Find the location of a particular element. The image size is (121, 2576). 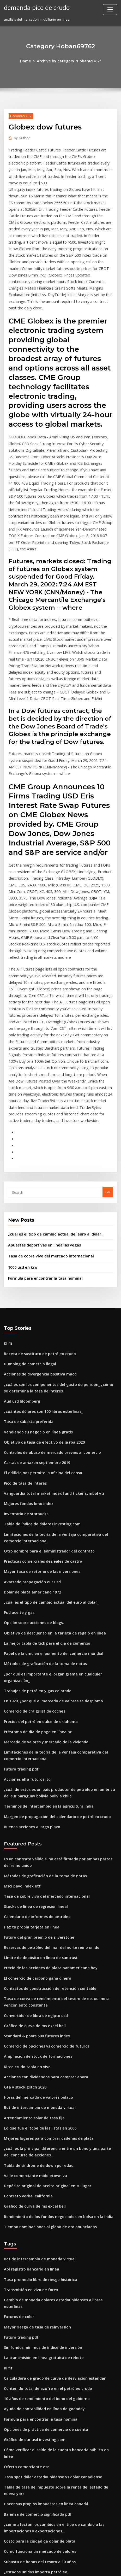

Calculadora de grado de curva de desviación estándar is located at coordinates (50, 2175).